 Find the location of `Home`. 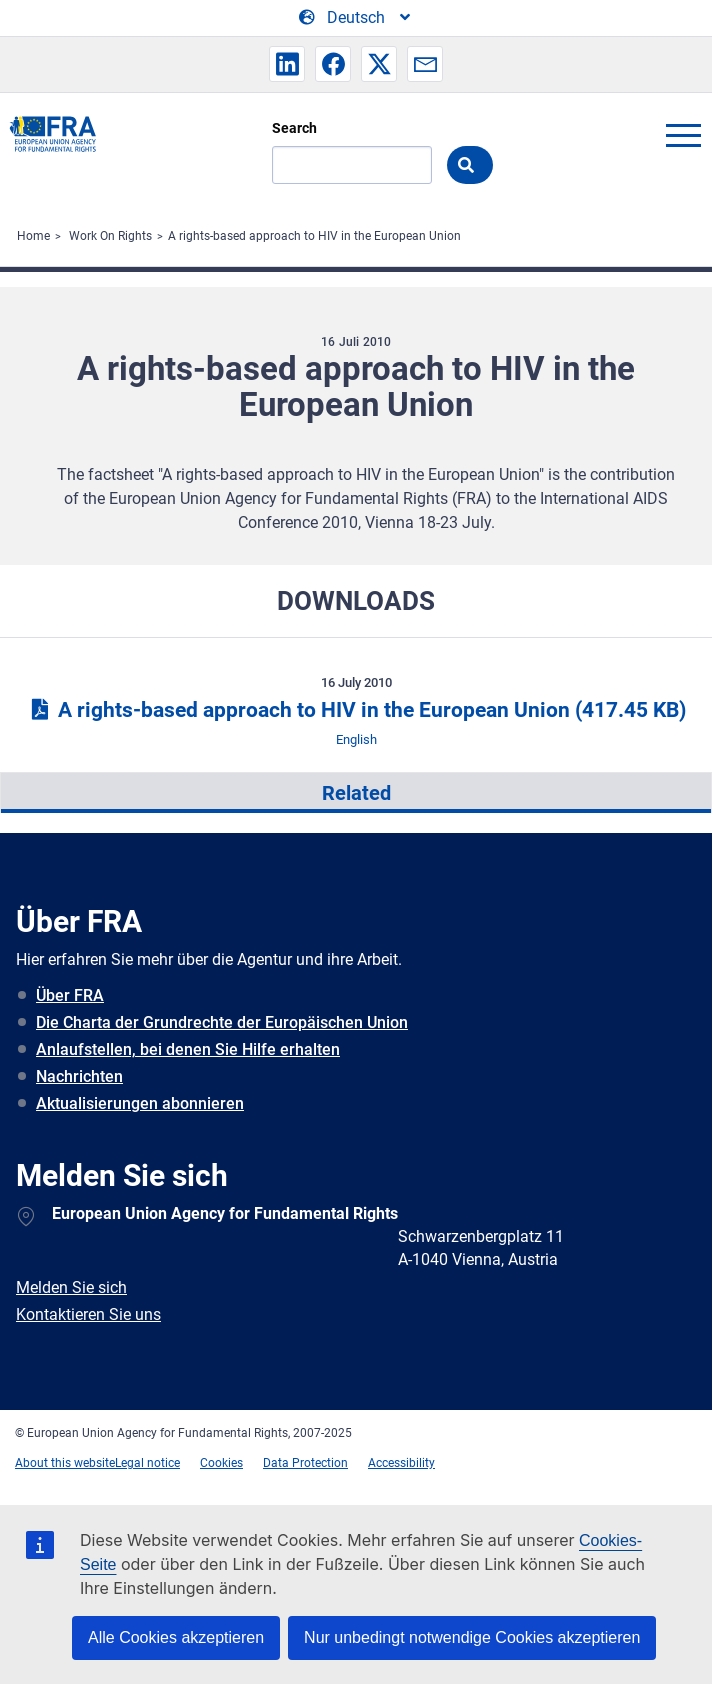

Home is located at coordinates (33, 236).